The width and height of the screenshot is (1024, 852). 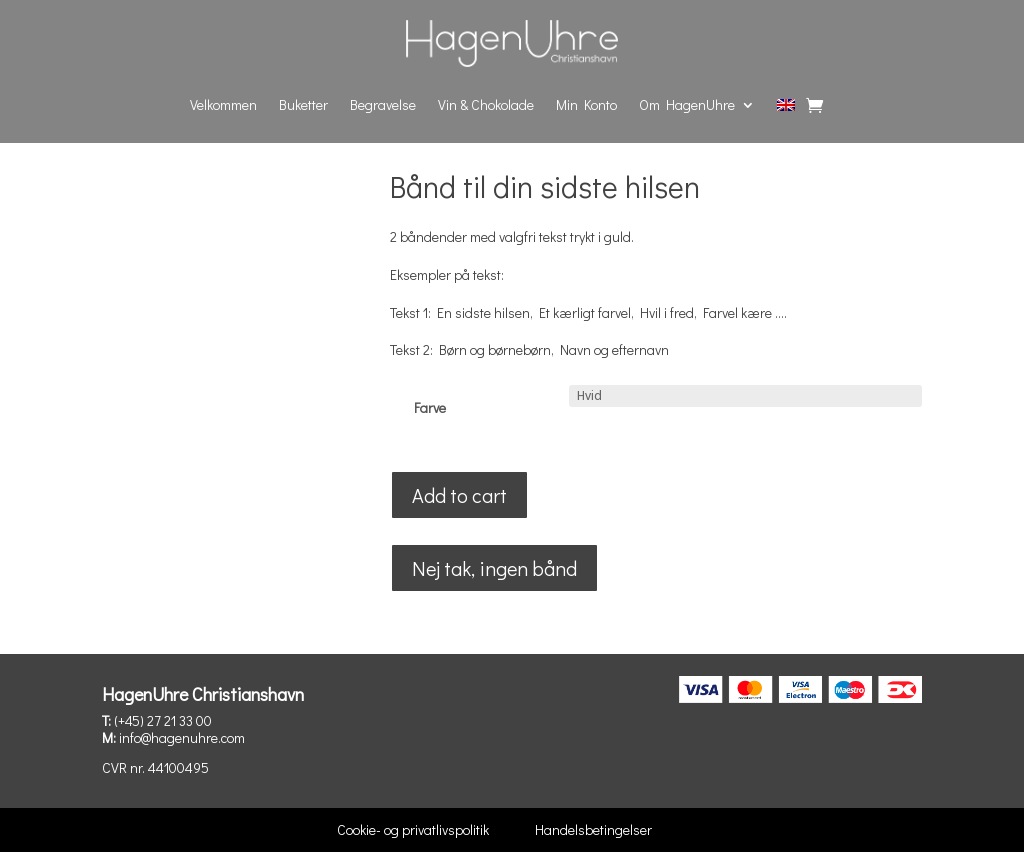 What do you see at coordinates (430, 407) in the screenshot?
I see `Farve` at bounding box center [430, 407].